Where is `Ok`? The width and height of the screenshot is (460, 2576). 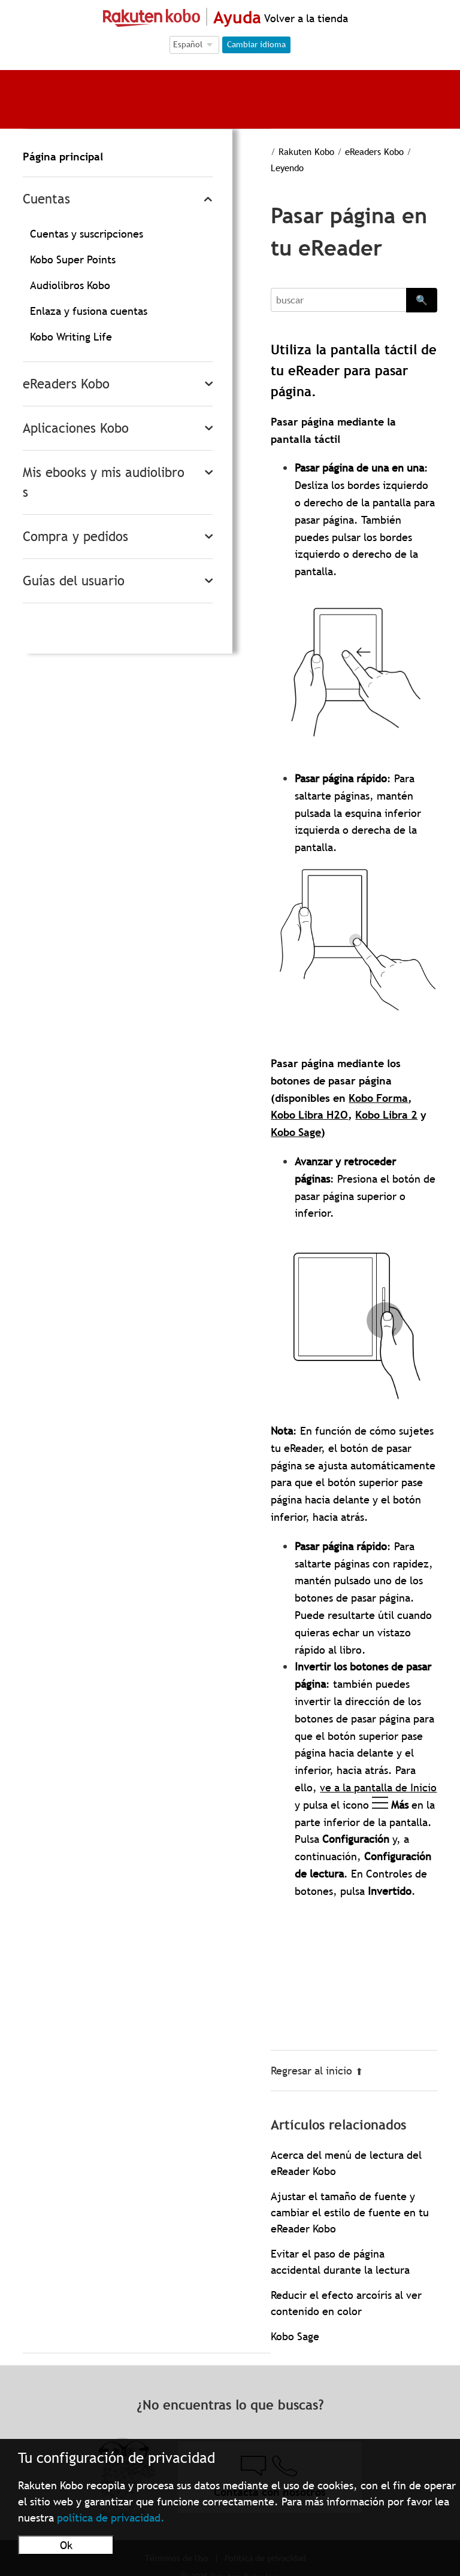
Ok is located at coordinates (66, 2545).